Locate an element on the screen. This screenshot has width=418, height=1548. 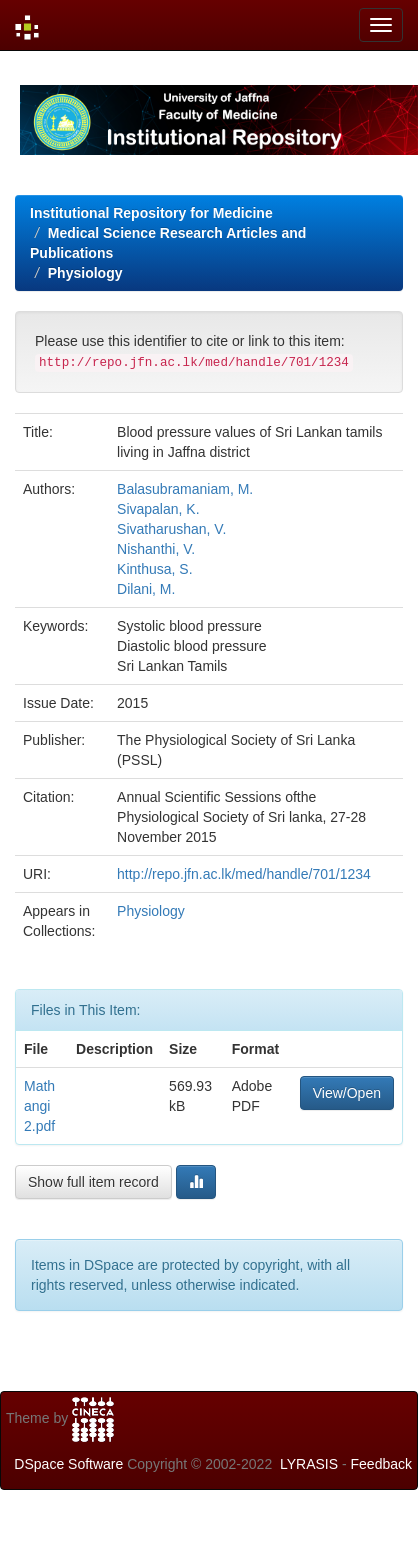
Feedback is located at coordinates (381, 1464).